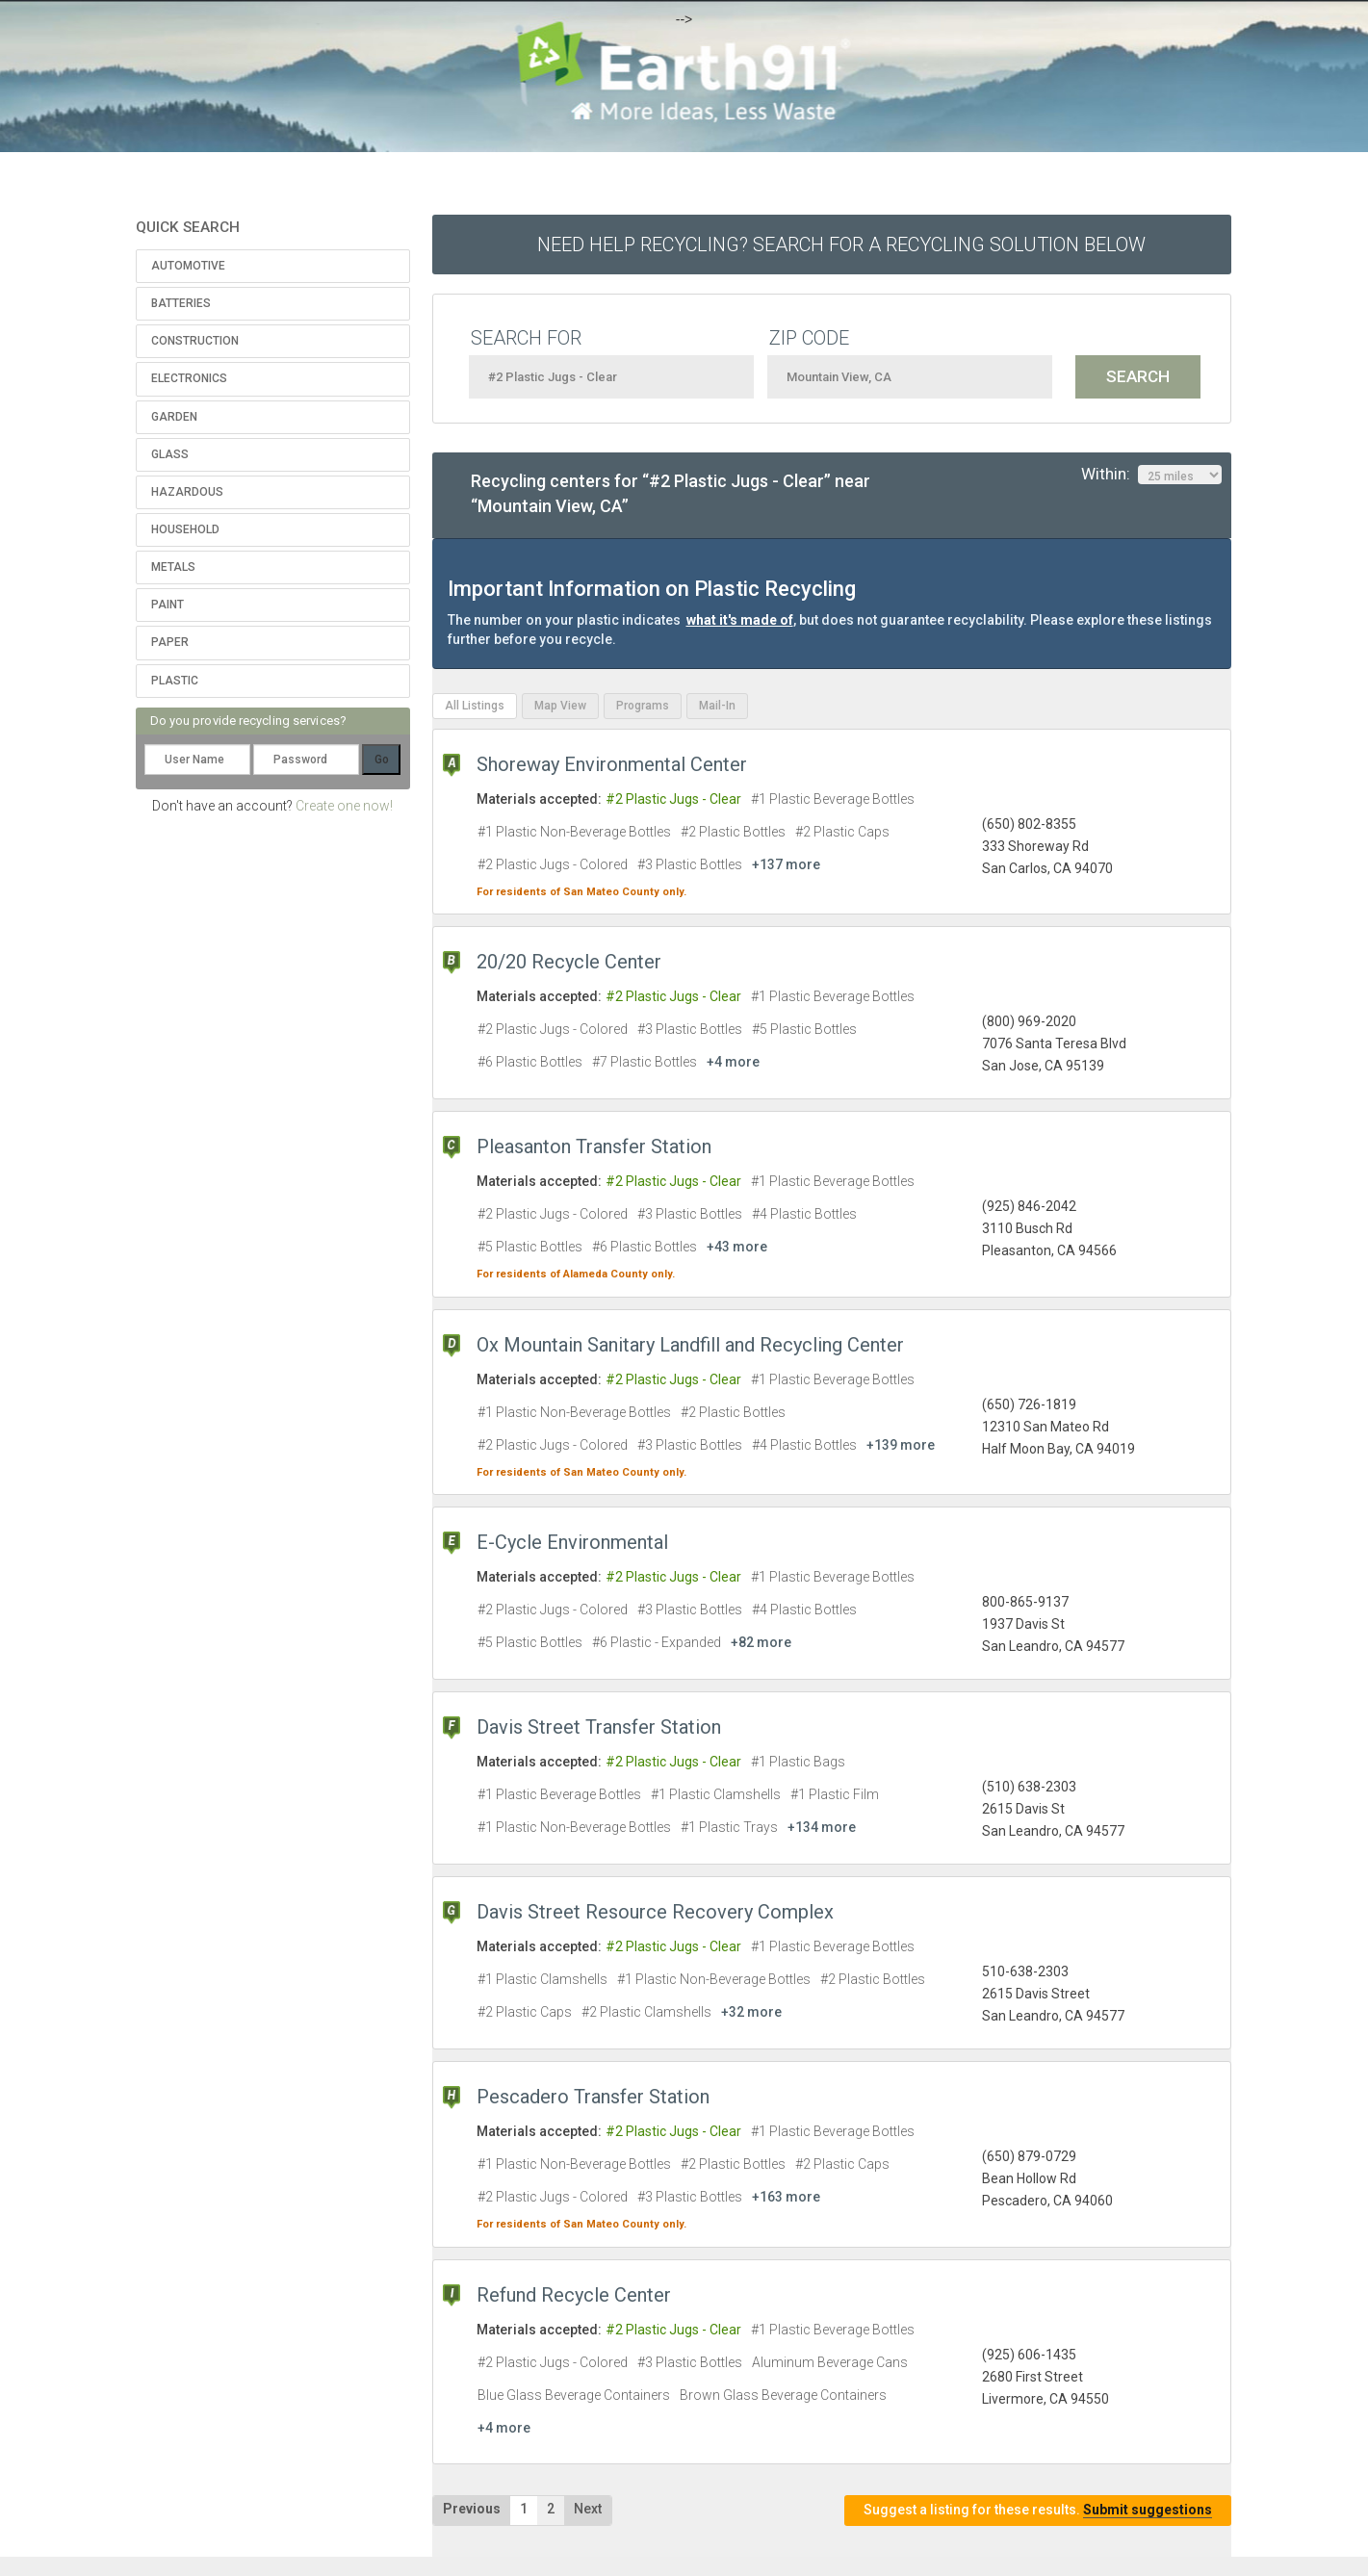 The height and width of the screenshot is (2576, 1368). What do you see at coordinates (593, 2096) in the screenshot?
I see `Pescadero Transfer Station` at bounding box center [593, 2096].